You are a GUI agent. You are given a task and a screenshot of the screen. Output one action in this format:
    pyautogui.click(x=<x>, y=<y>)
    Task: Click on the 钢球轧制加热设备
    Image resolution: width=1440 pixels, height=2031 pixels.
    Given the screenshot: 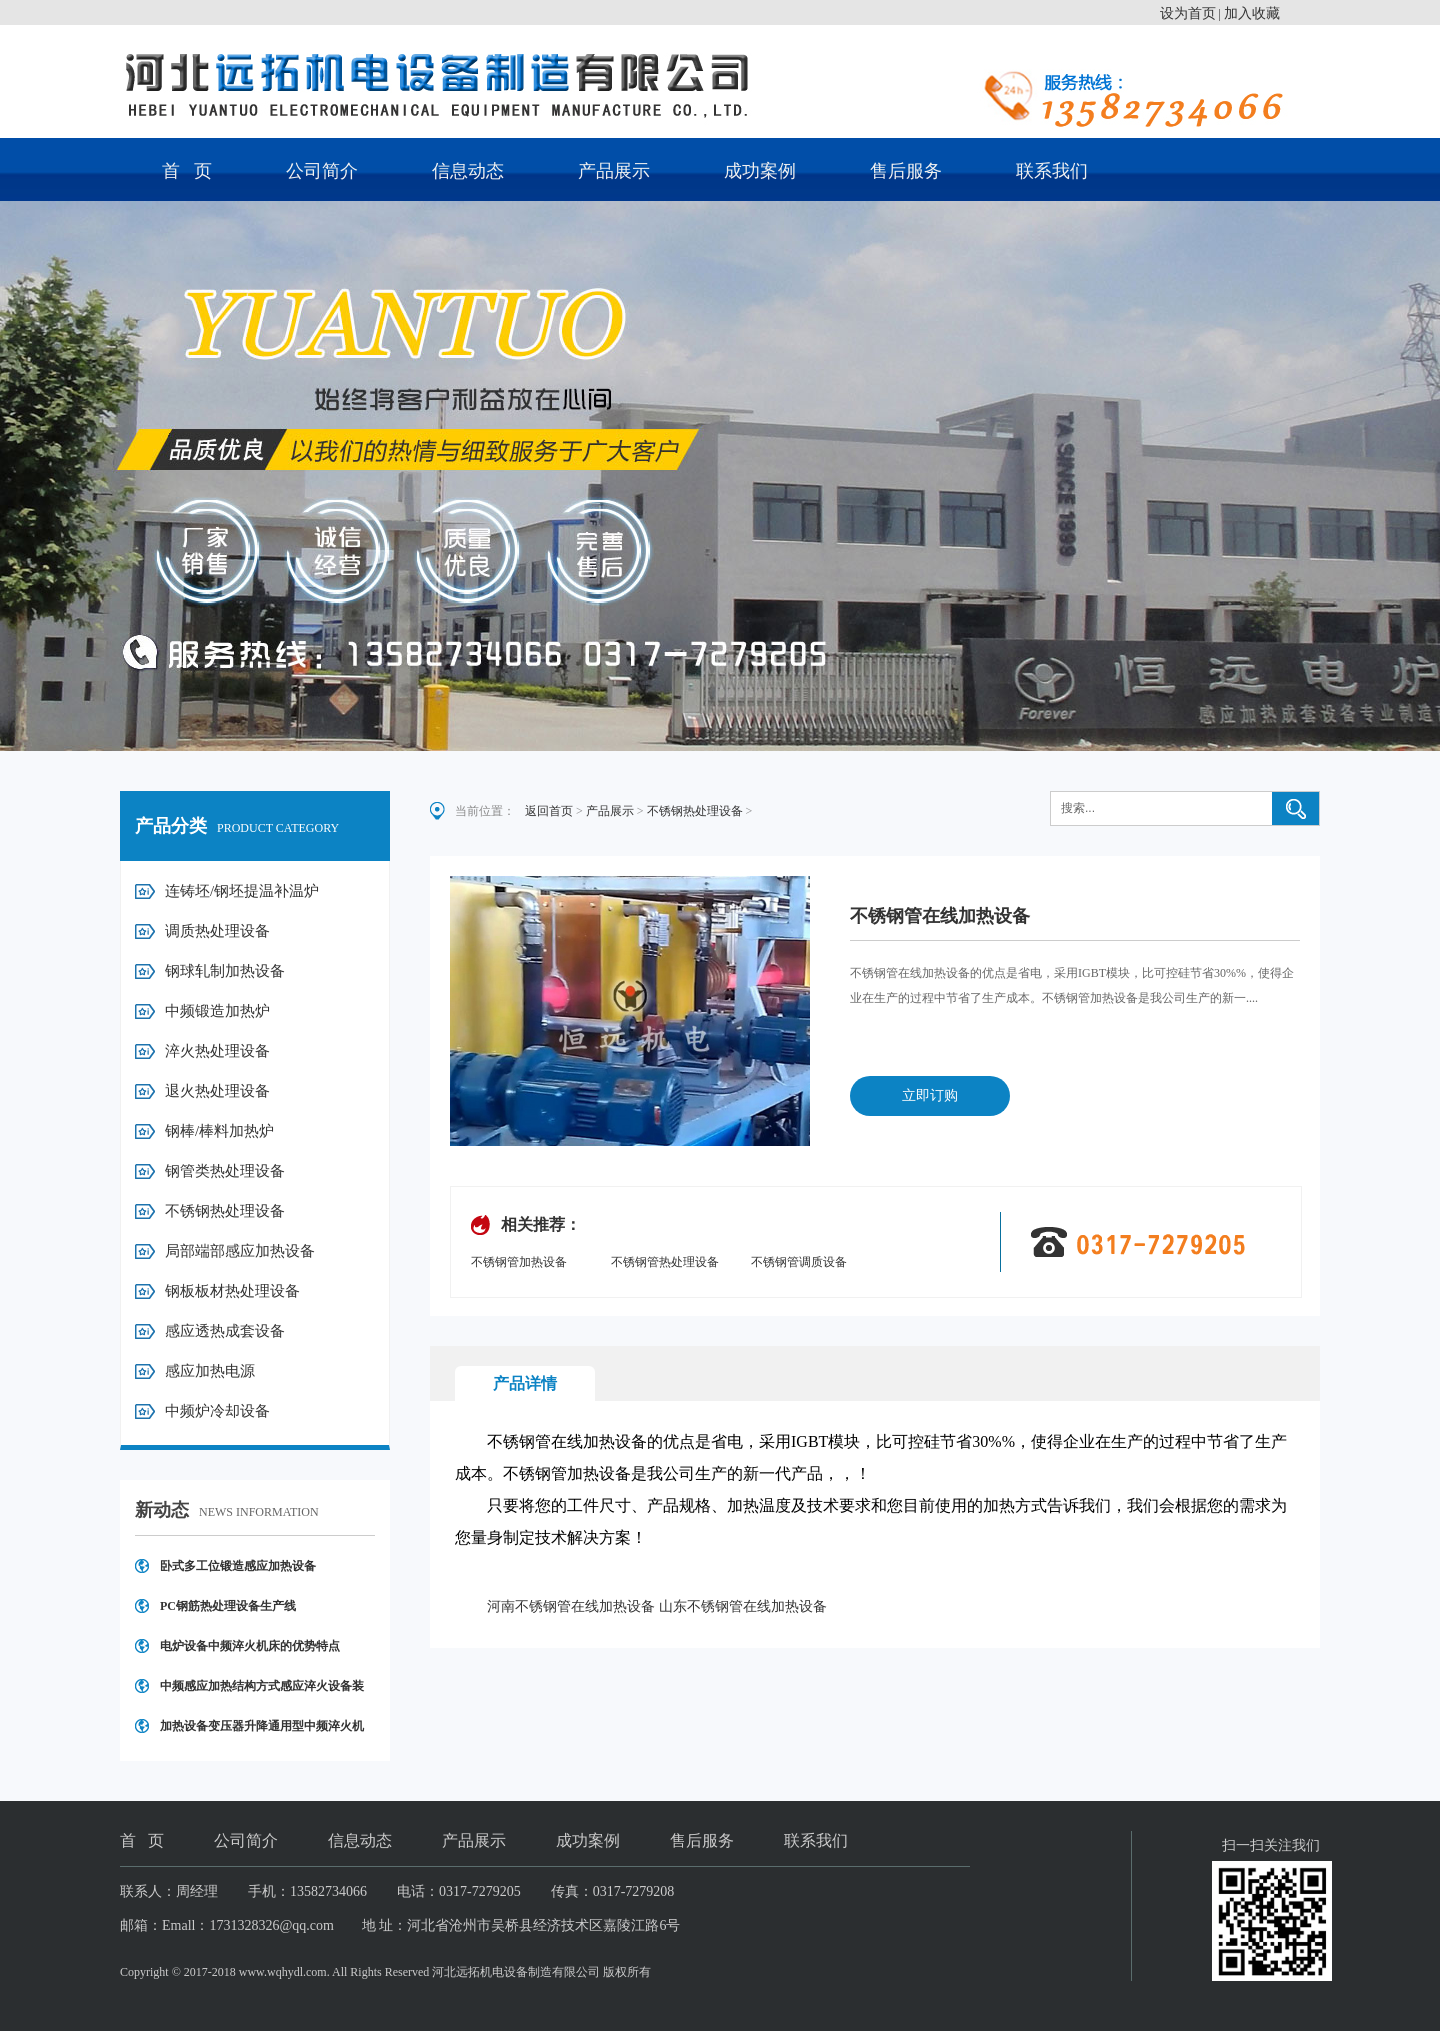 What is the action you would take?
    pyautogui.click(x=225, y=971)
    